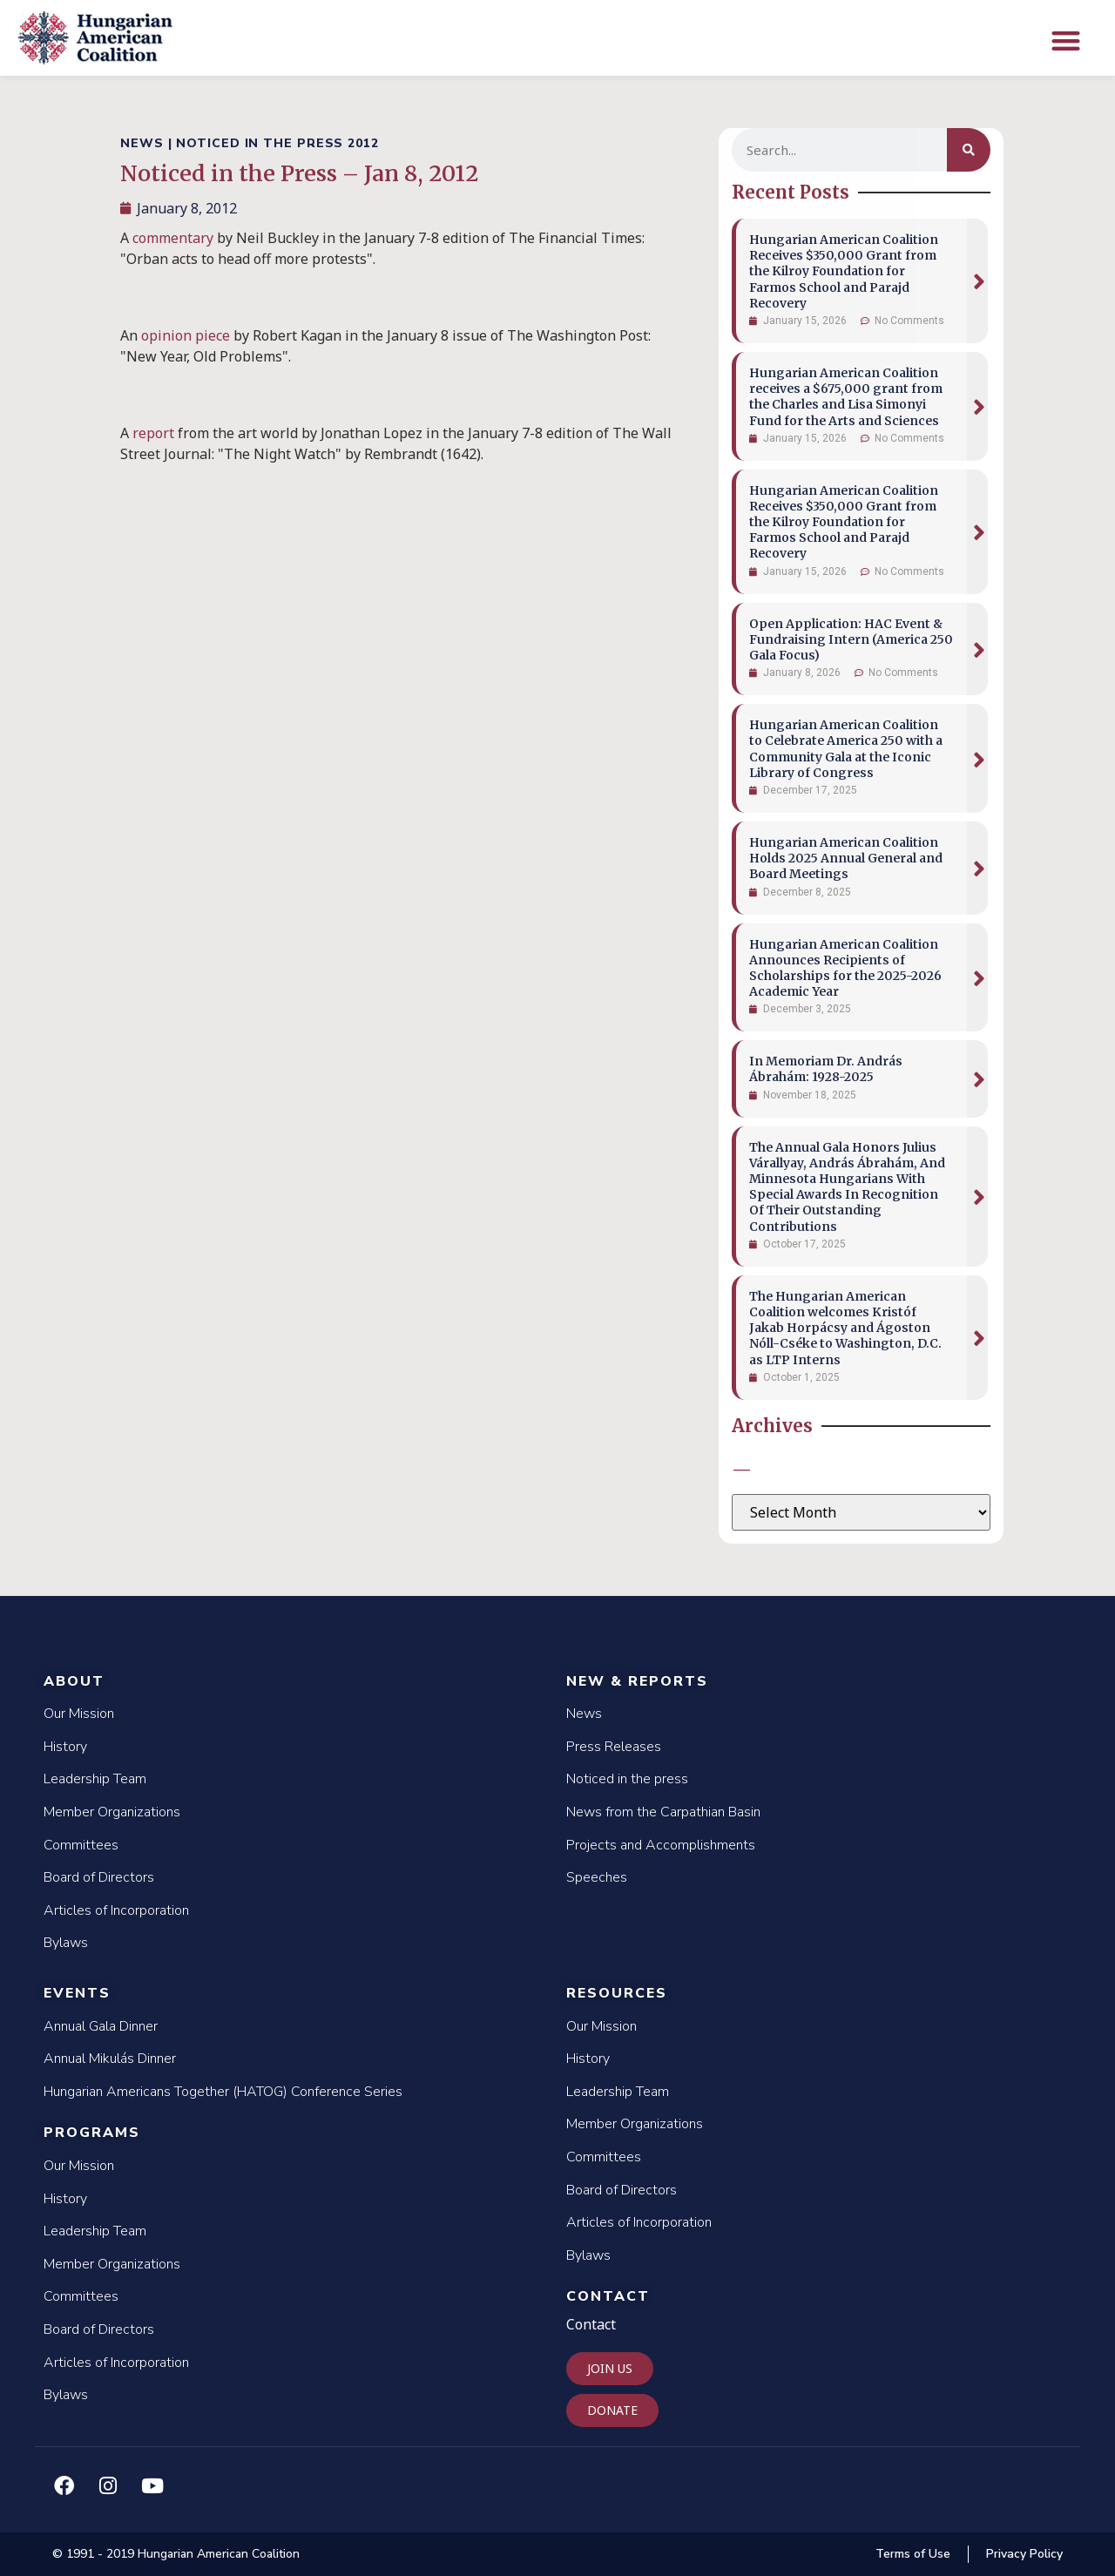 Image resolution: width=1115 pixels, height=2576 pixels. What do you see at coordinates (223, 2091) in the screenshot?
I see `Hungarian Americans Together (HATOG) Conference Series` at bounding box center [223, 2091].